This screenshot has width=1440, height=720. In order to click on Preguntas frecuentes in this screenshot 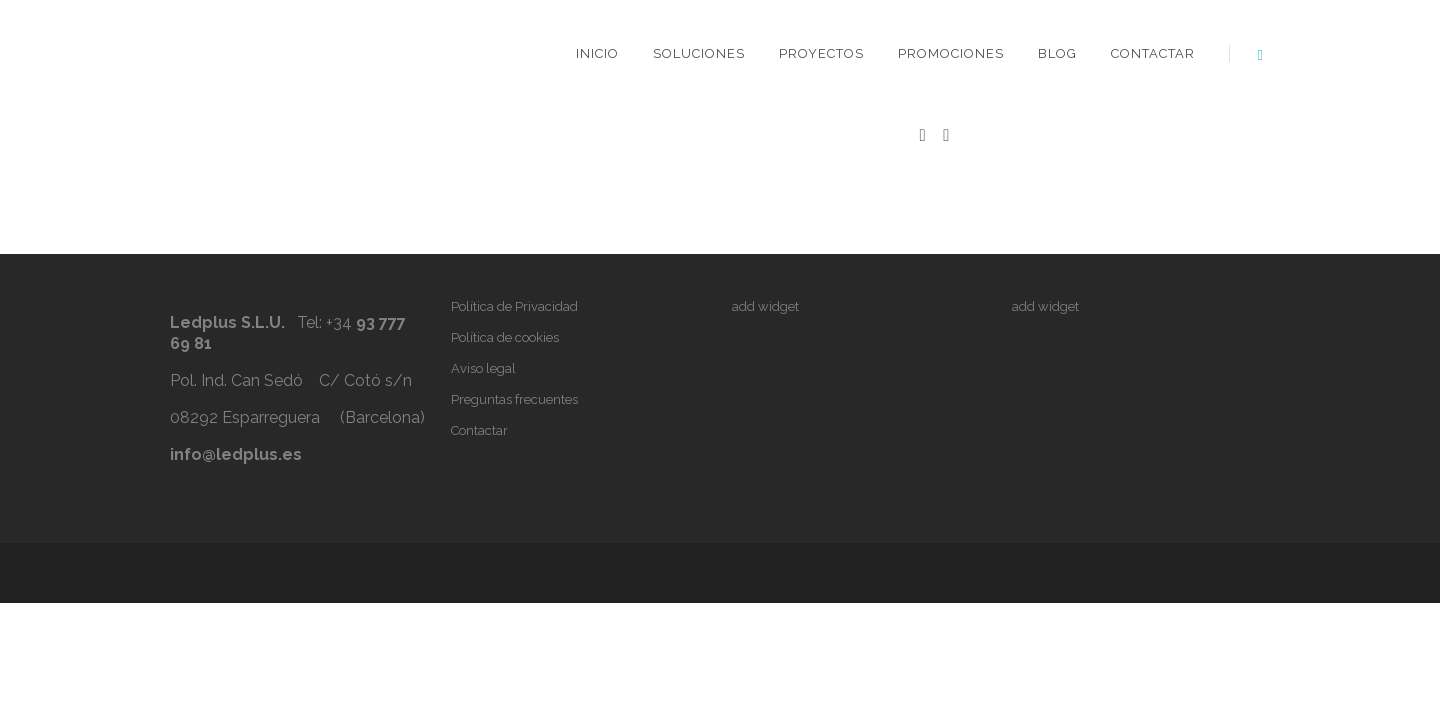, I will do `click(514, 399)`.